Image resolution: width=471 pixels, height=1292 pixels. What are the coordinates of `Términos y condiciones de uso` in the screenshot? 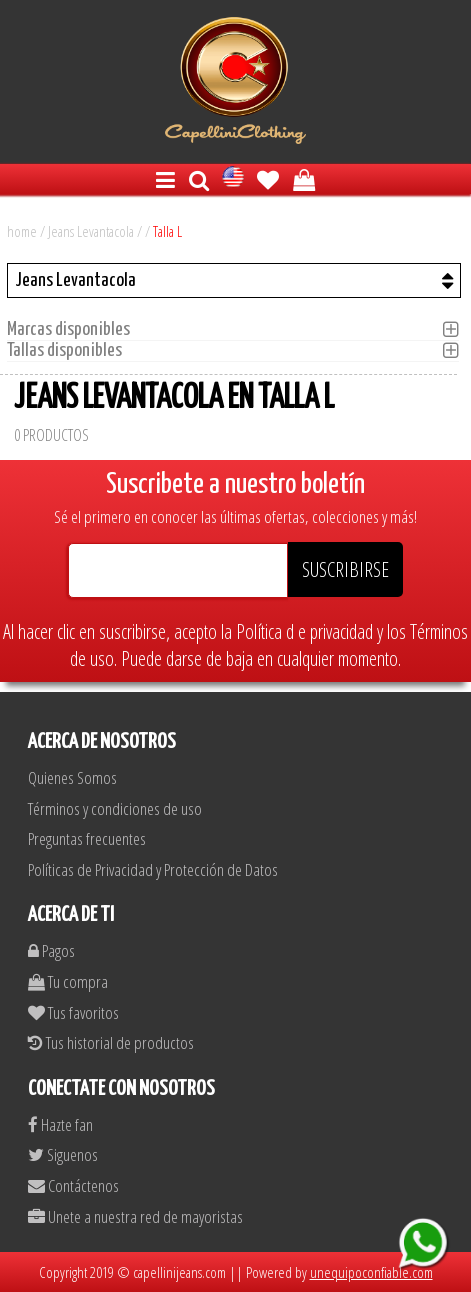 It's located at (115, 808).